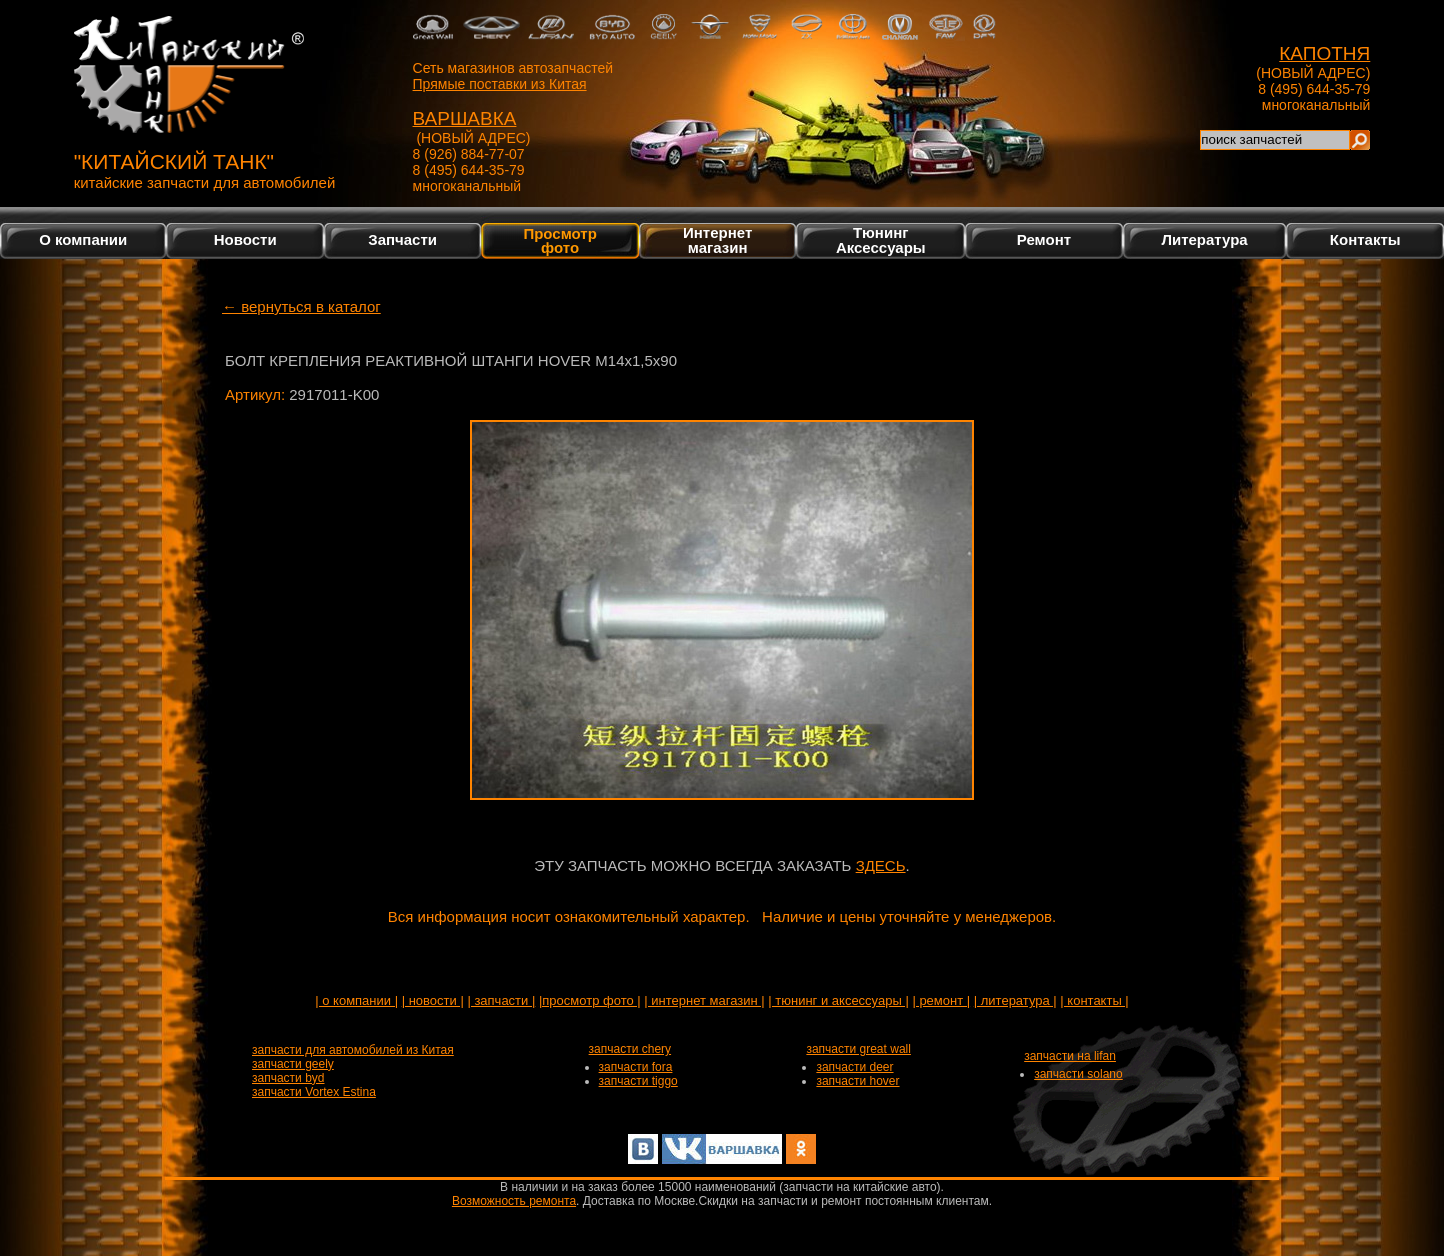 This screenshot has width=1444, height=1256. What do you see at coordinates (293, 1064) in the screenshot?
I see `запчасти geely` at bounding box center [293, 1064].